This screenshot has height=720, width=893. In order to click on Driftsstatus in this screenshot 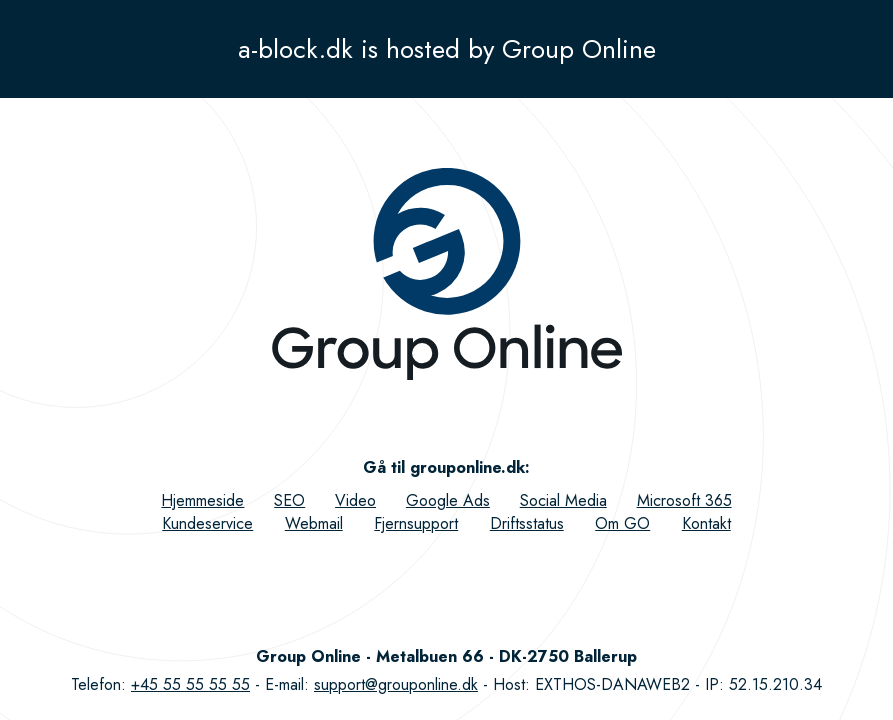, I will do `click(527, 523)`.